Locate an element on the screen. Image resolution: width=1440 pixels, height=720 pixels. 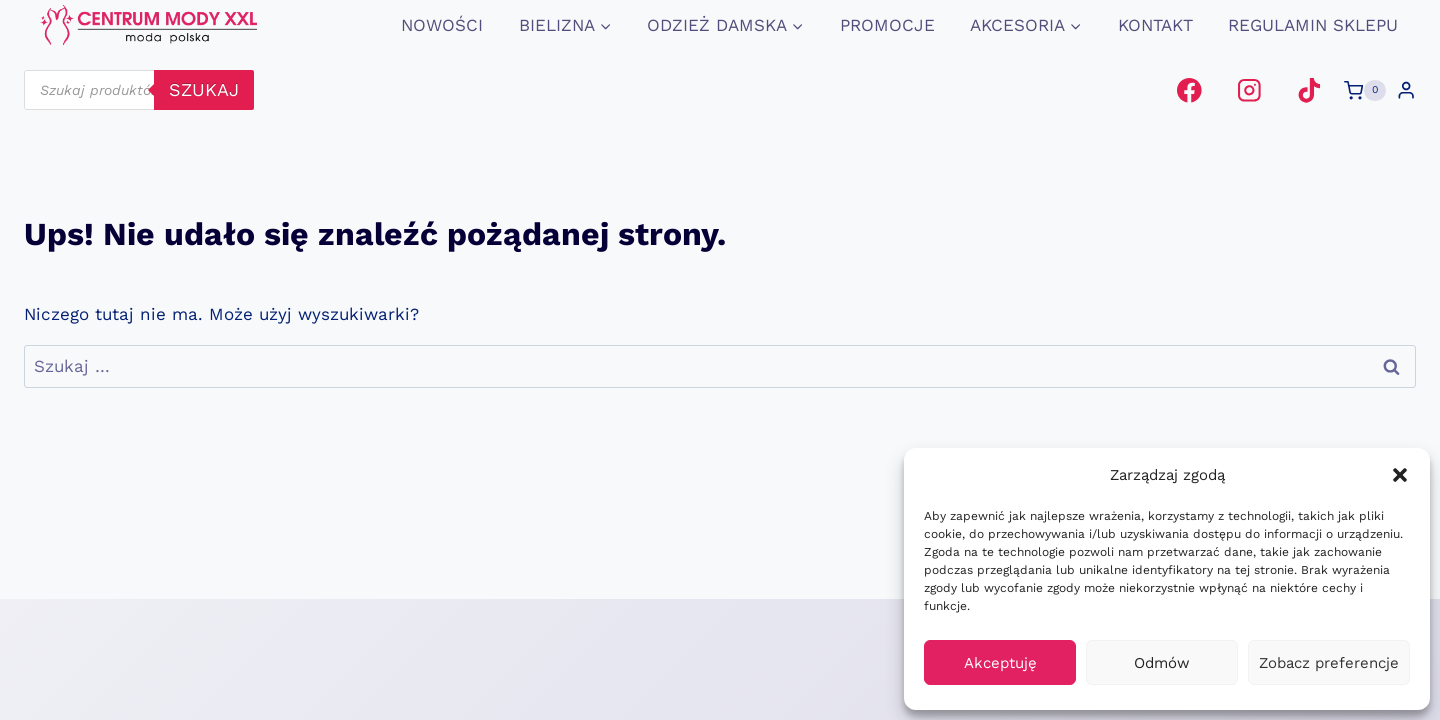
Odmów is located at coordinates (1162, 663).